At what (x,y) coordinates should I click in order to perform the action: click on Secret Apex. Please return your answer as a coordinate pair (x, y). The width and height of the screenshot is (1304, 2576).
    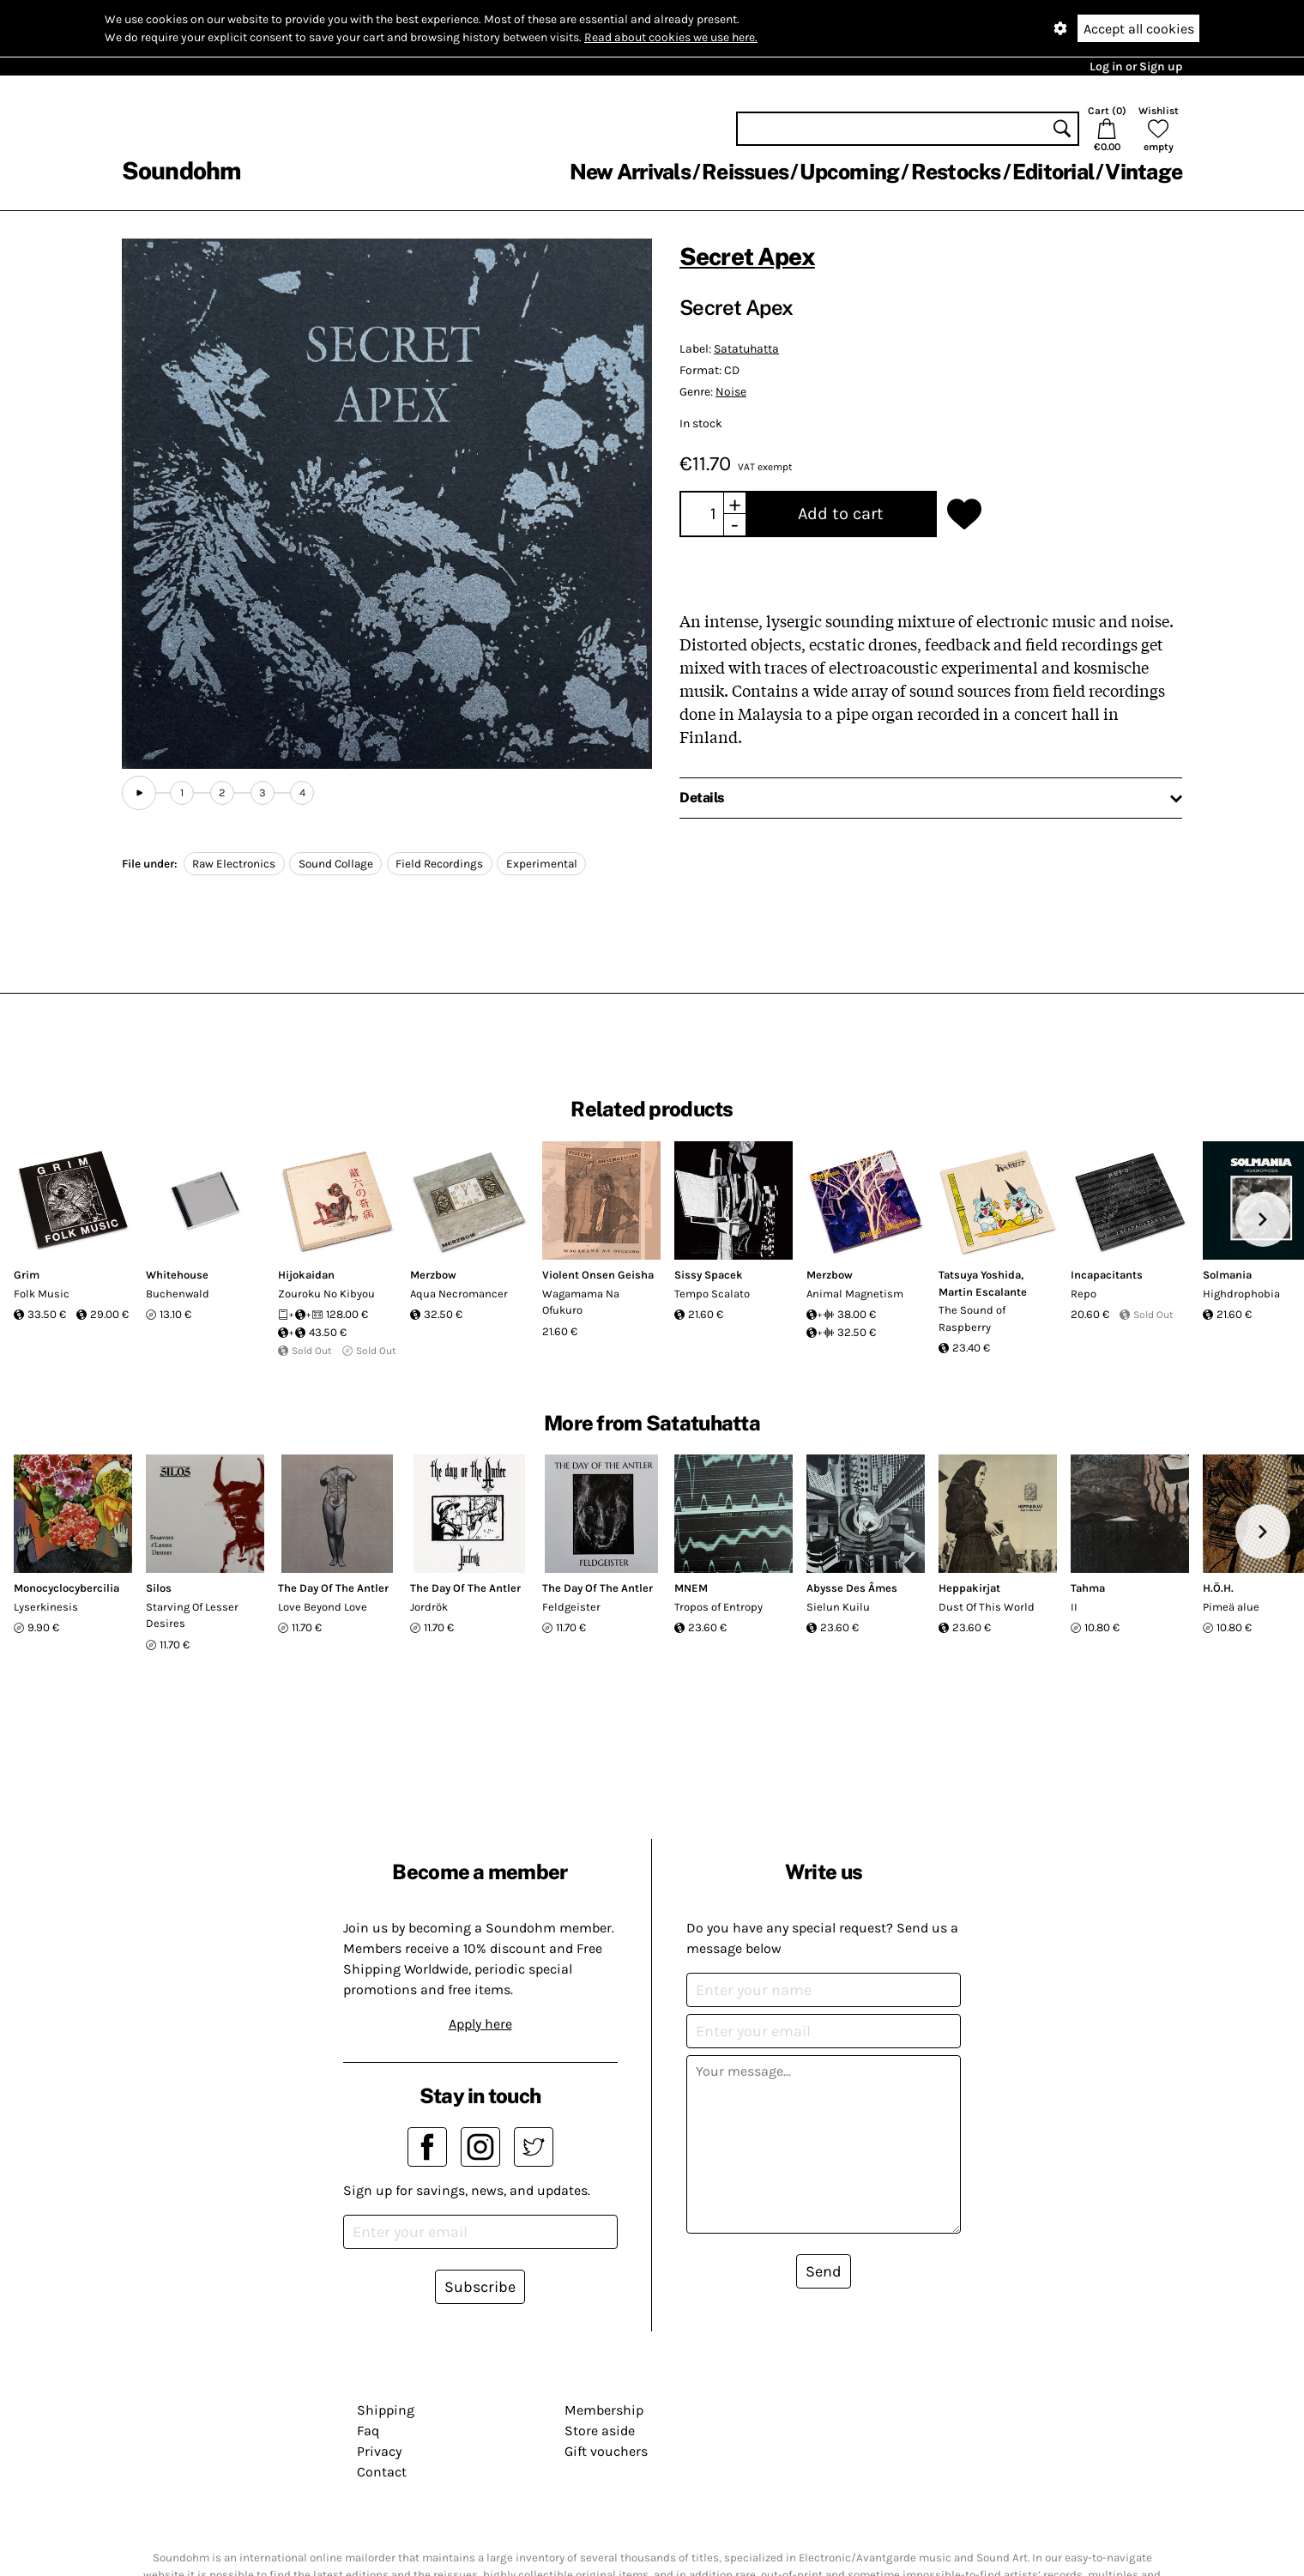
    Looking at the image, I should click on (747, 256).